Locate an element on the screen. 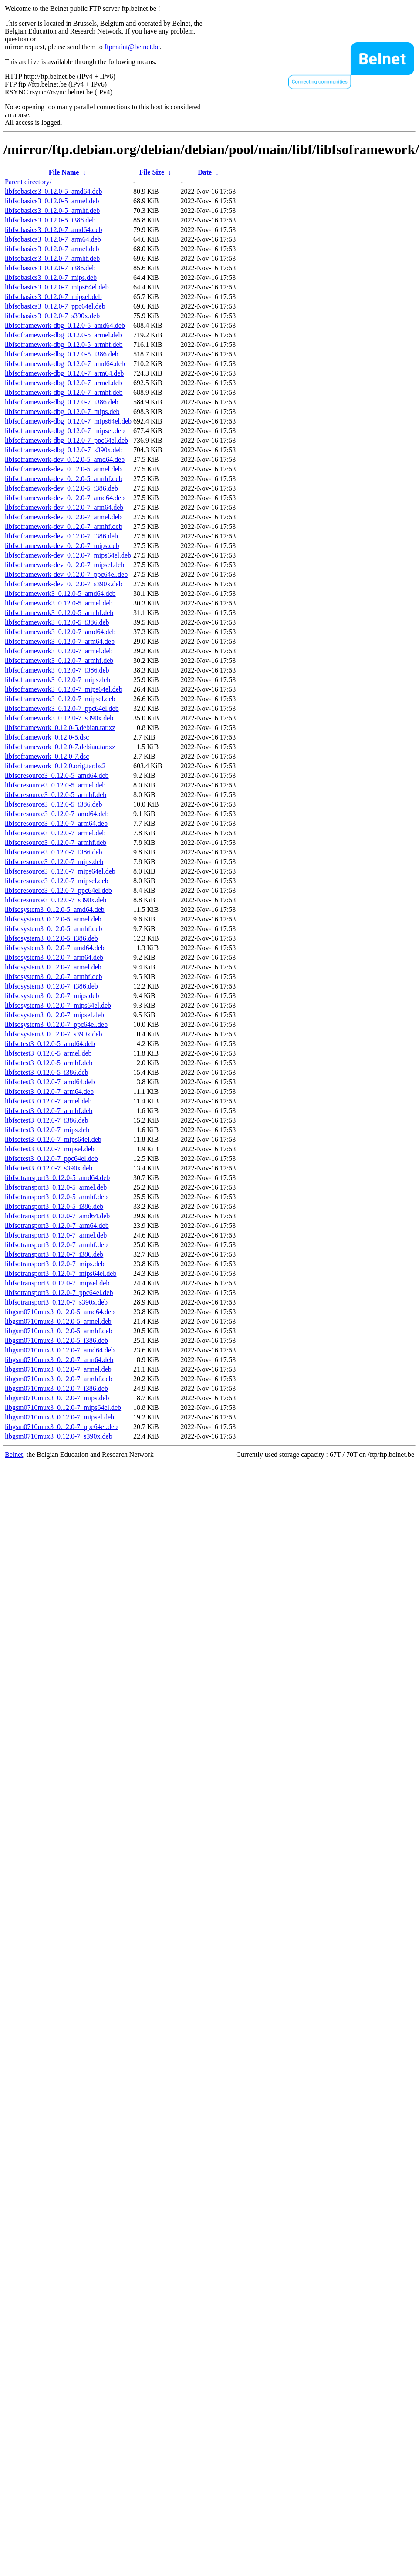  libfsoframework-dev_0.12.0-7_arm64.deb is located at coordinates (64, 507).